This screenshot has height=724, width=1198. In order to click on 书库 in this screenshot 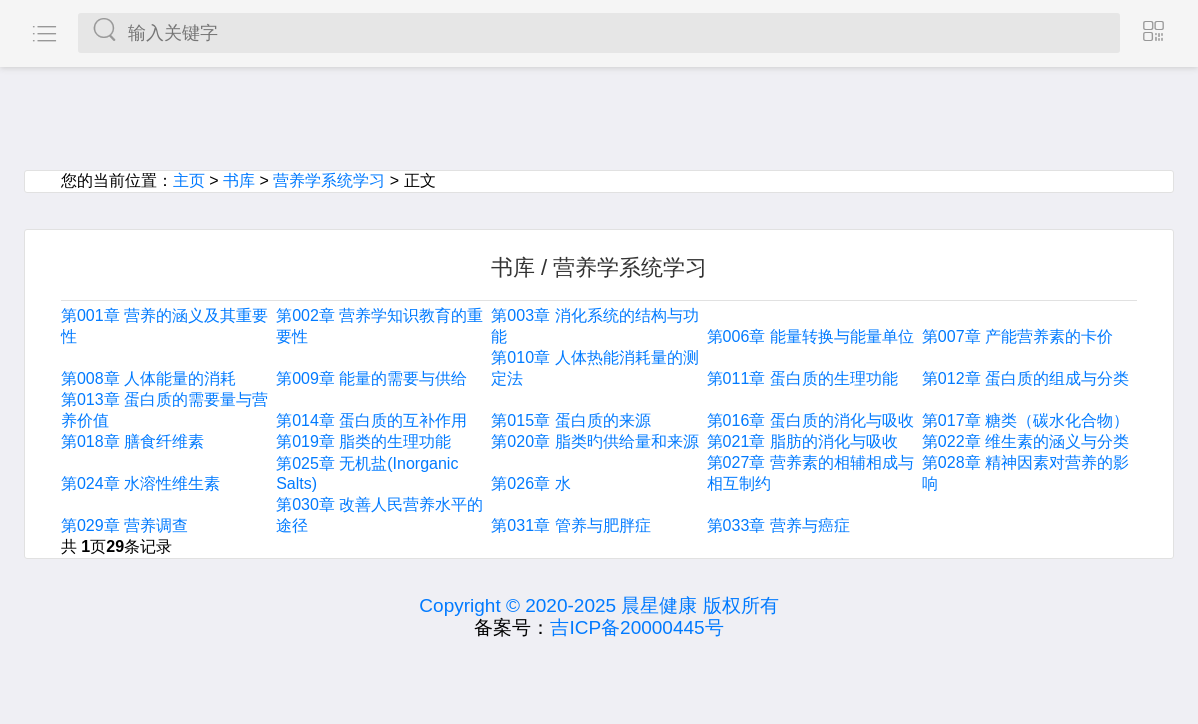, I will do `click(239, 180)`.